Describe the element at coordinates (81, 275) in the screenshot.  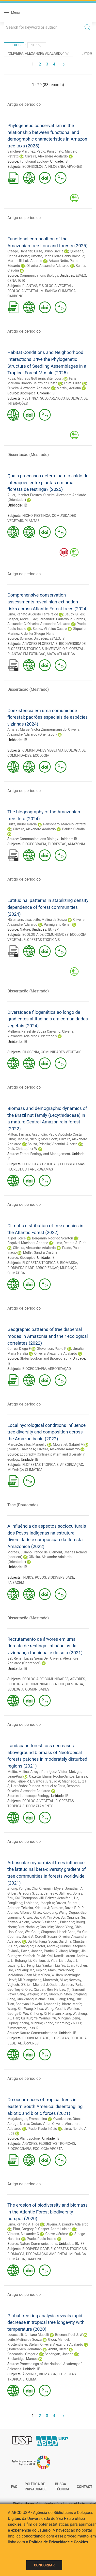
I see `ESALQ` at that location.